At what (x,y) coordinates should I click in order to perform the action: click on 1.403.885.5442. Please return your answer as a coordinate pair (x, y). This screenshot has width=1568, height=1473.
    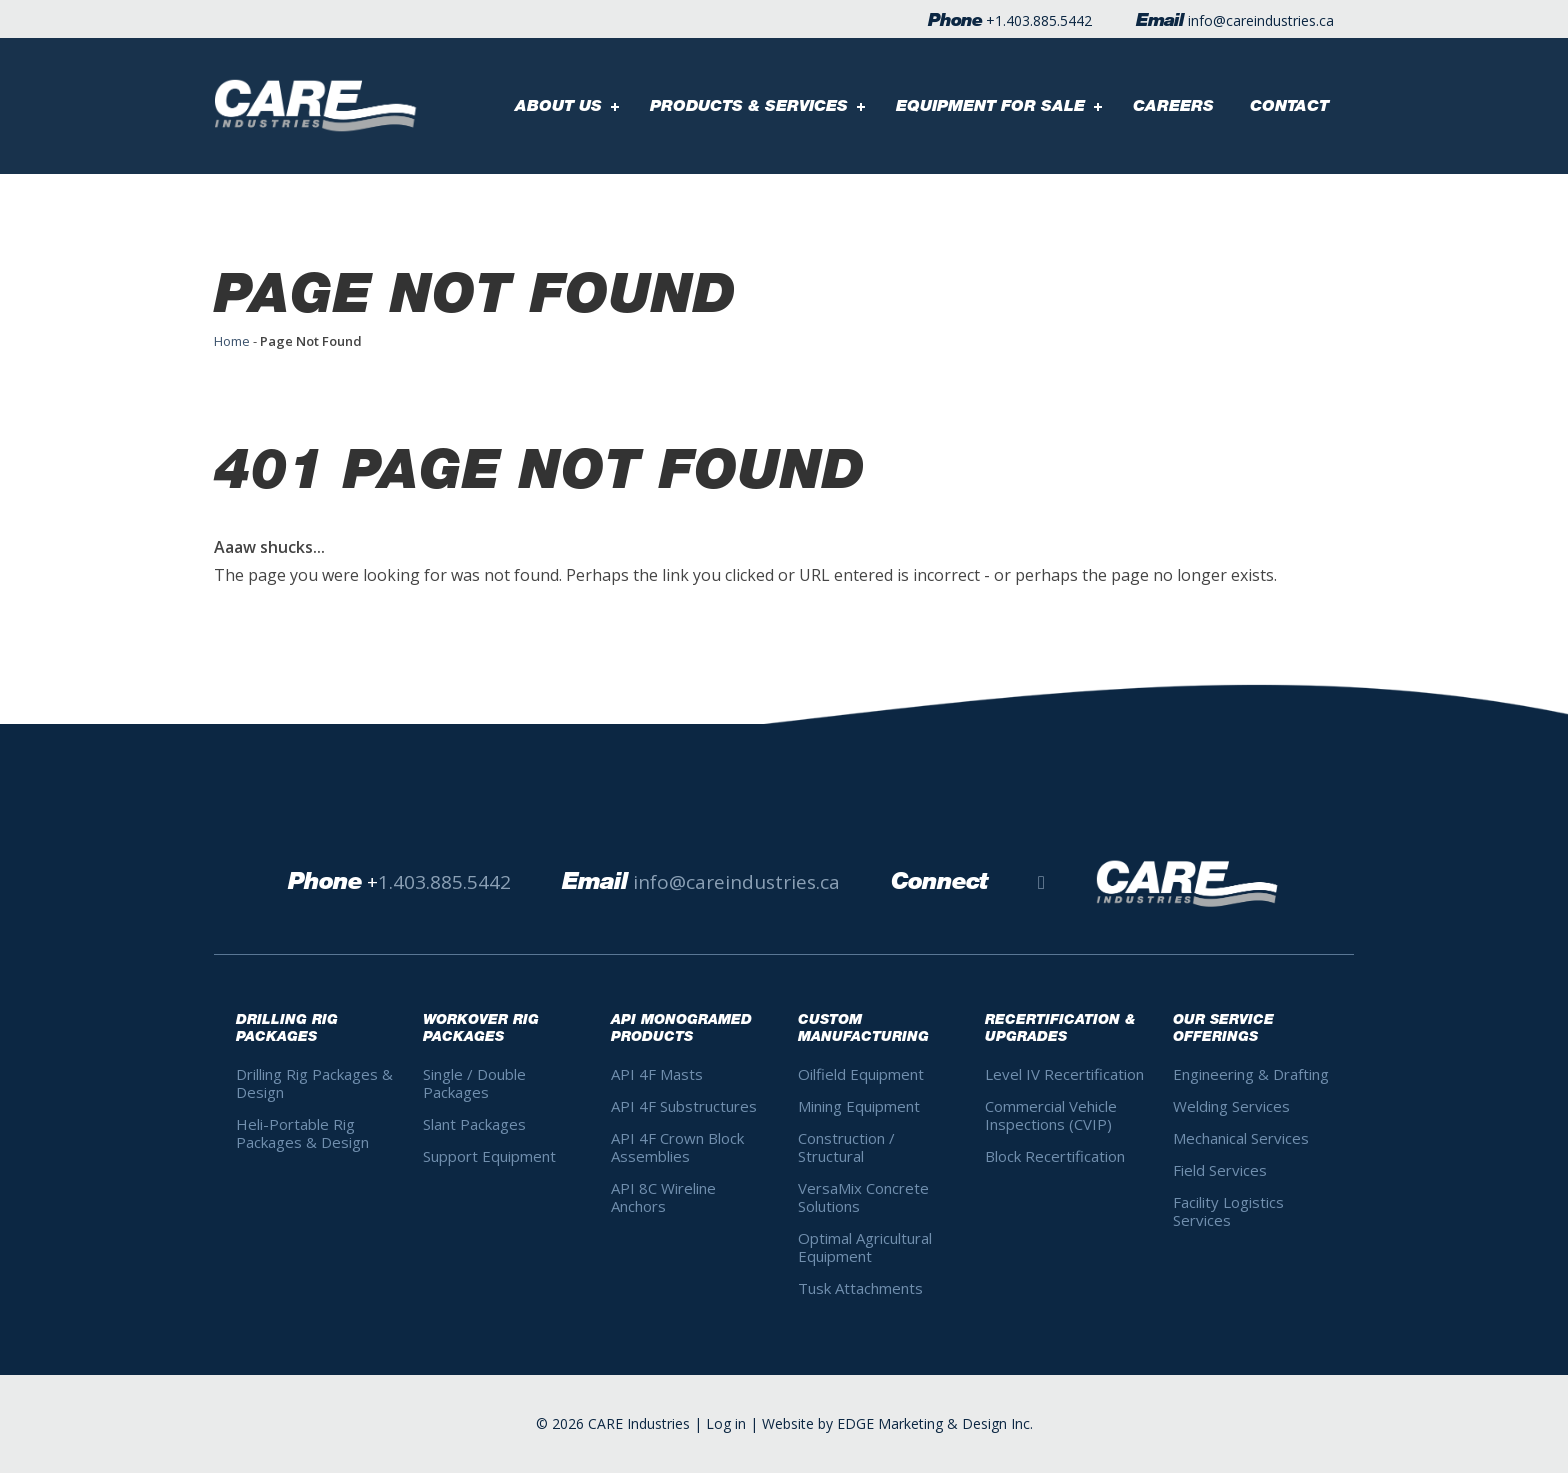
    Looking at the image, I should click on (1043, 20).